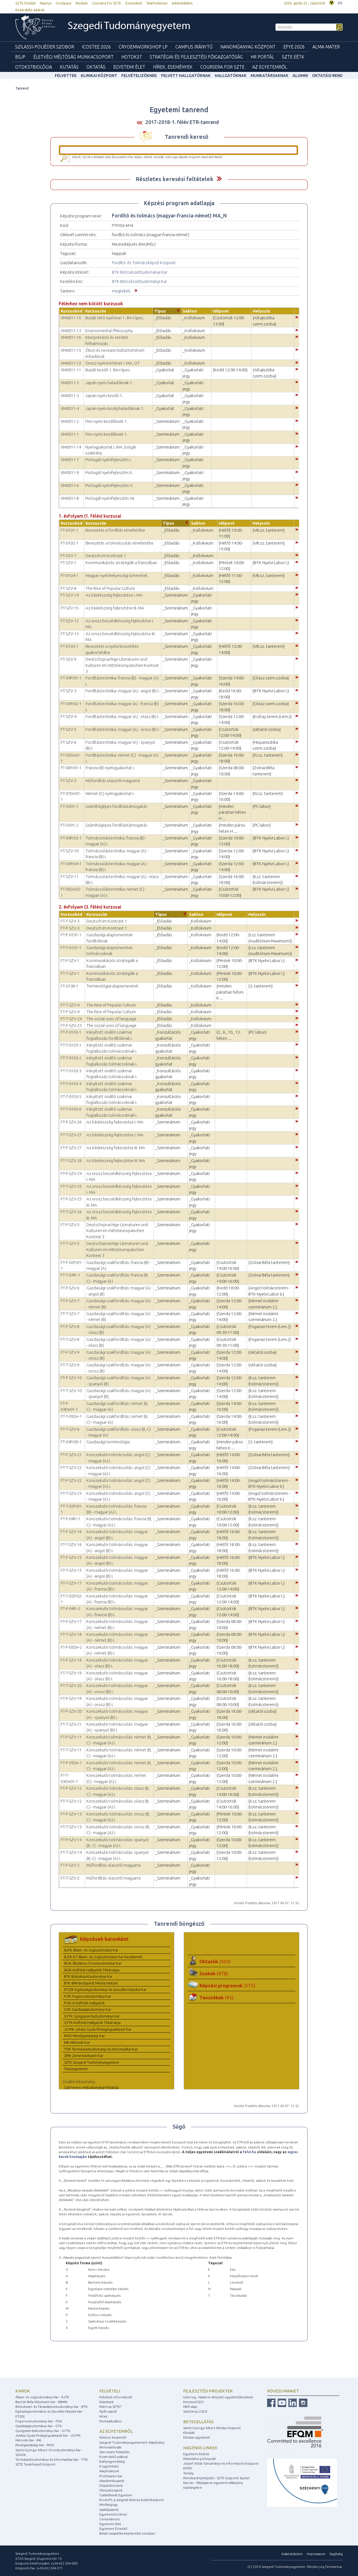  I want to click on FT-F-SZV-23, so click(71, 1025).